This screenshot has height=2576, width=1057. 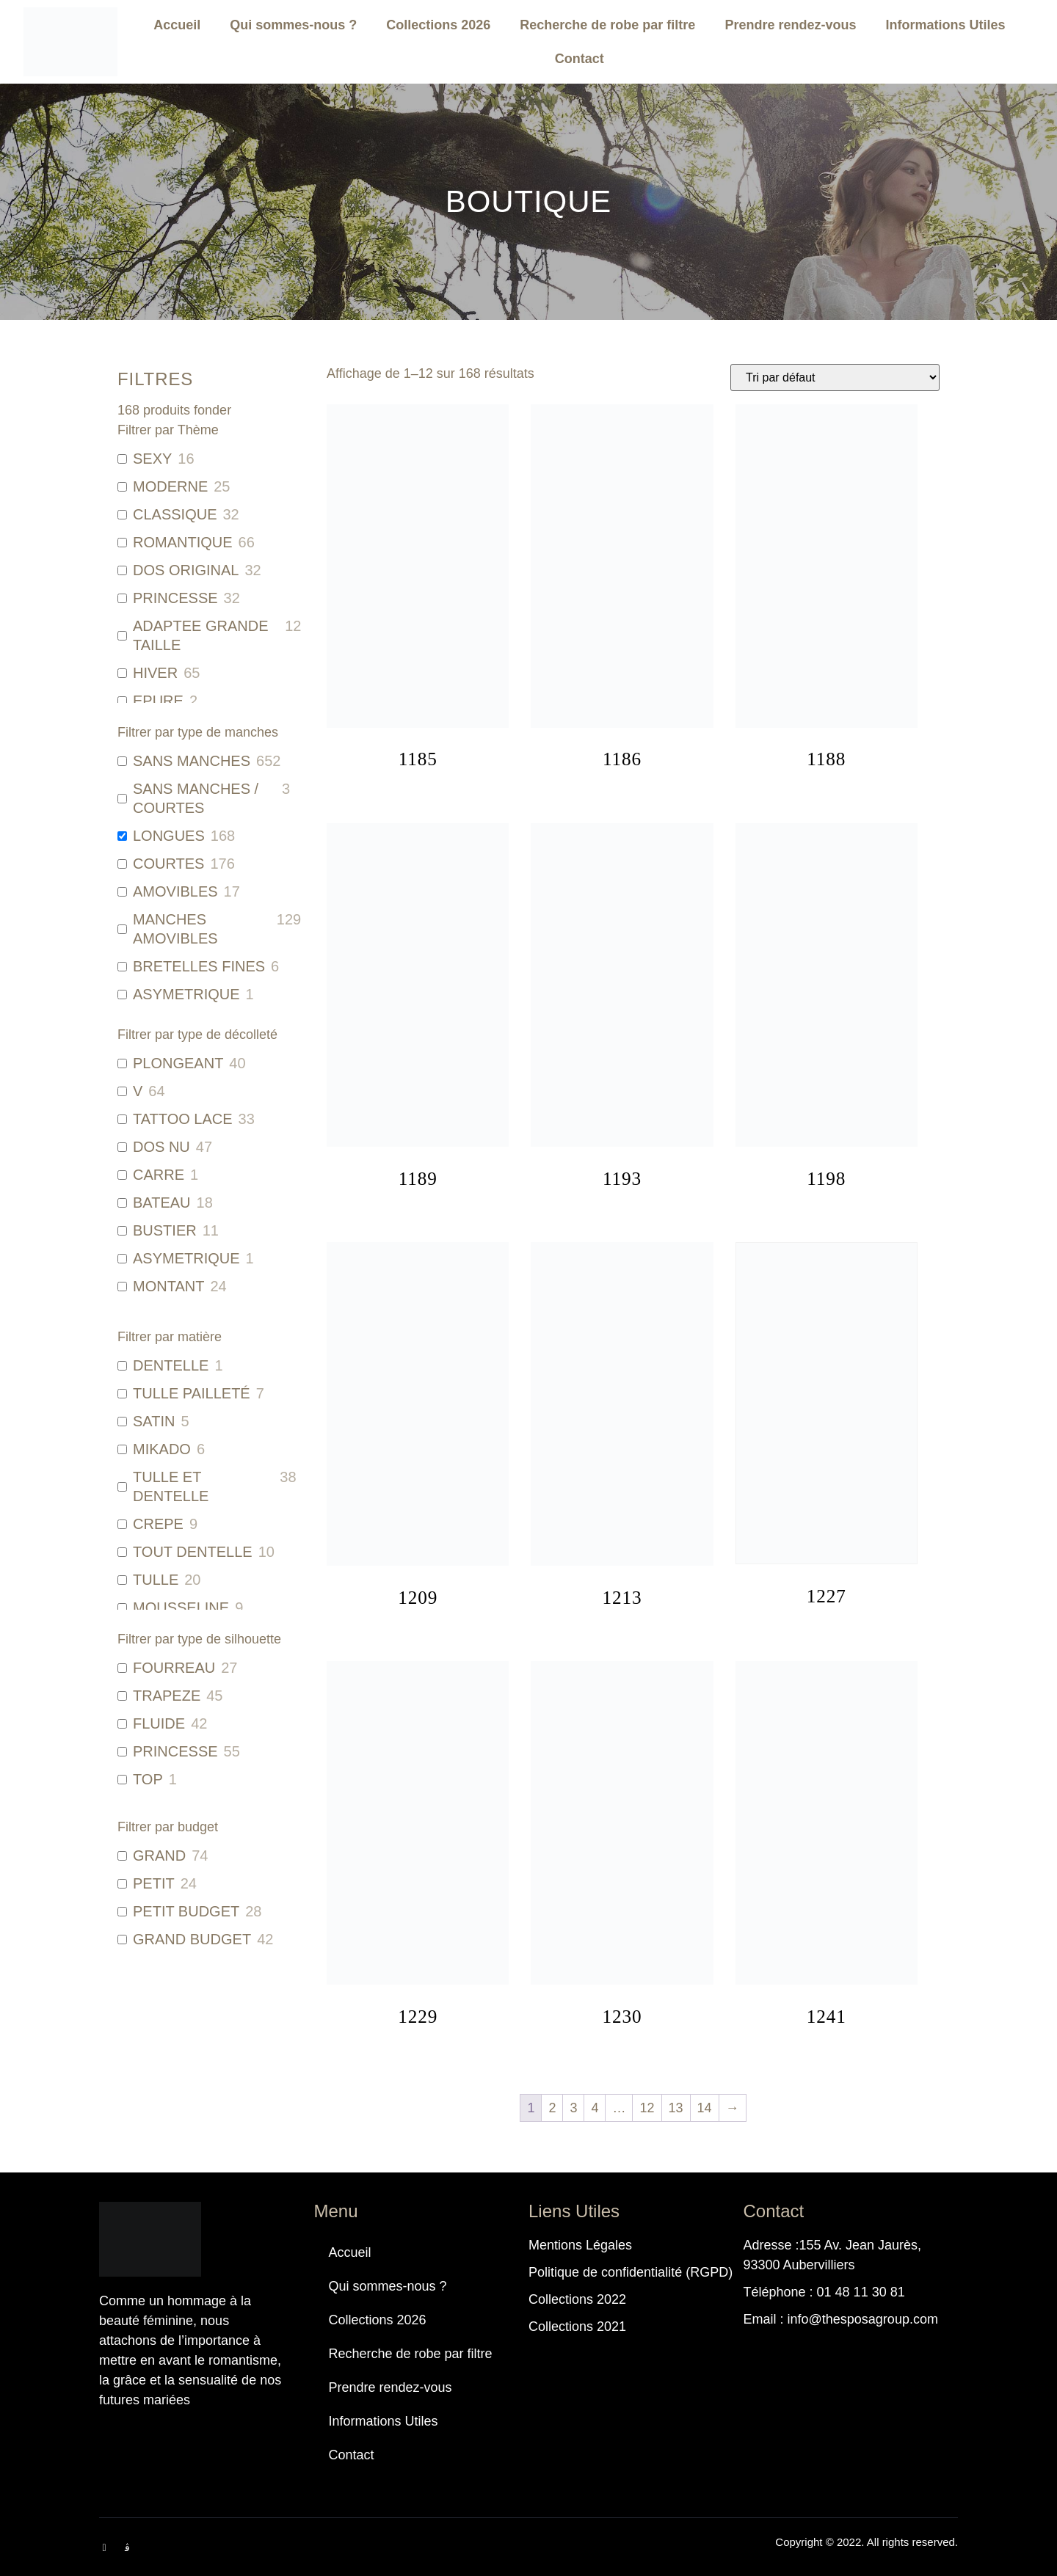 What do you see at coordinates (155, 673) in the screenshot?
I see `HIVER` at bounding box center [155, 673].